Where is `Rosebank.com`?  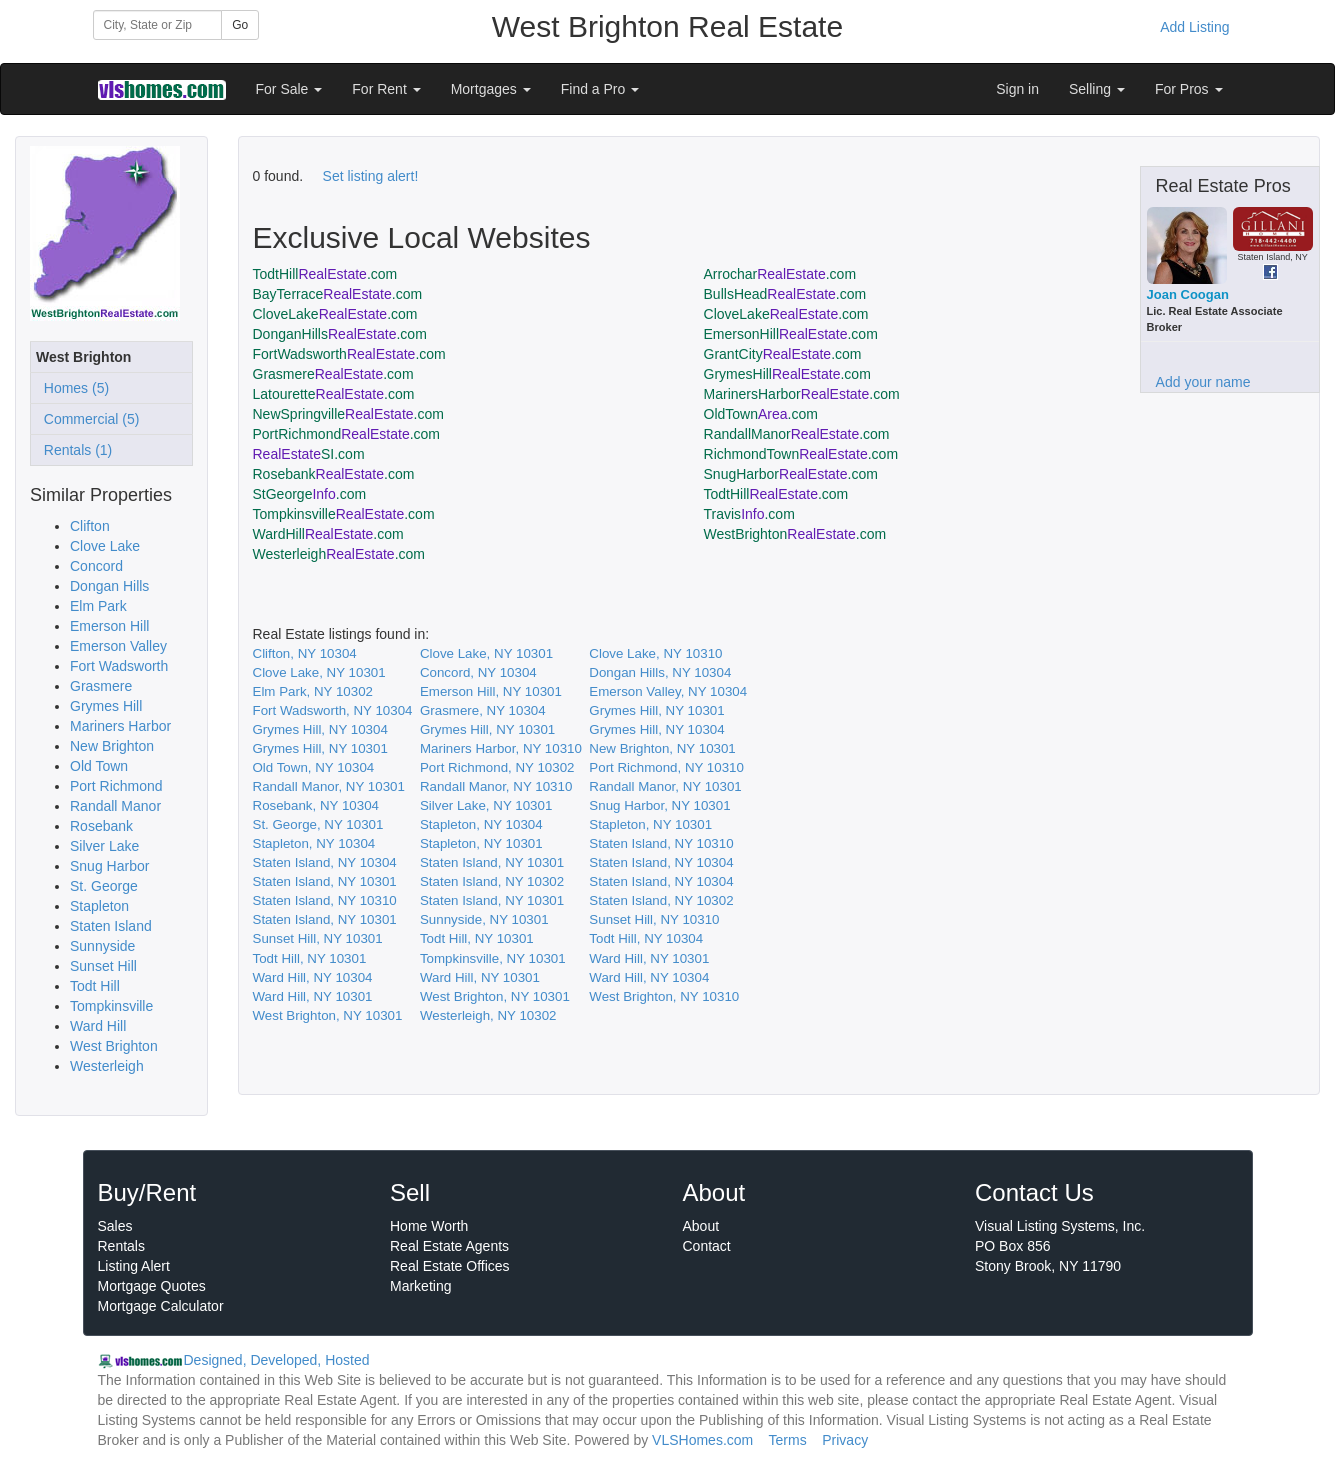
Rosebank.com is located at coordinates (334, 474).